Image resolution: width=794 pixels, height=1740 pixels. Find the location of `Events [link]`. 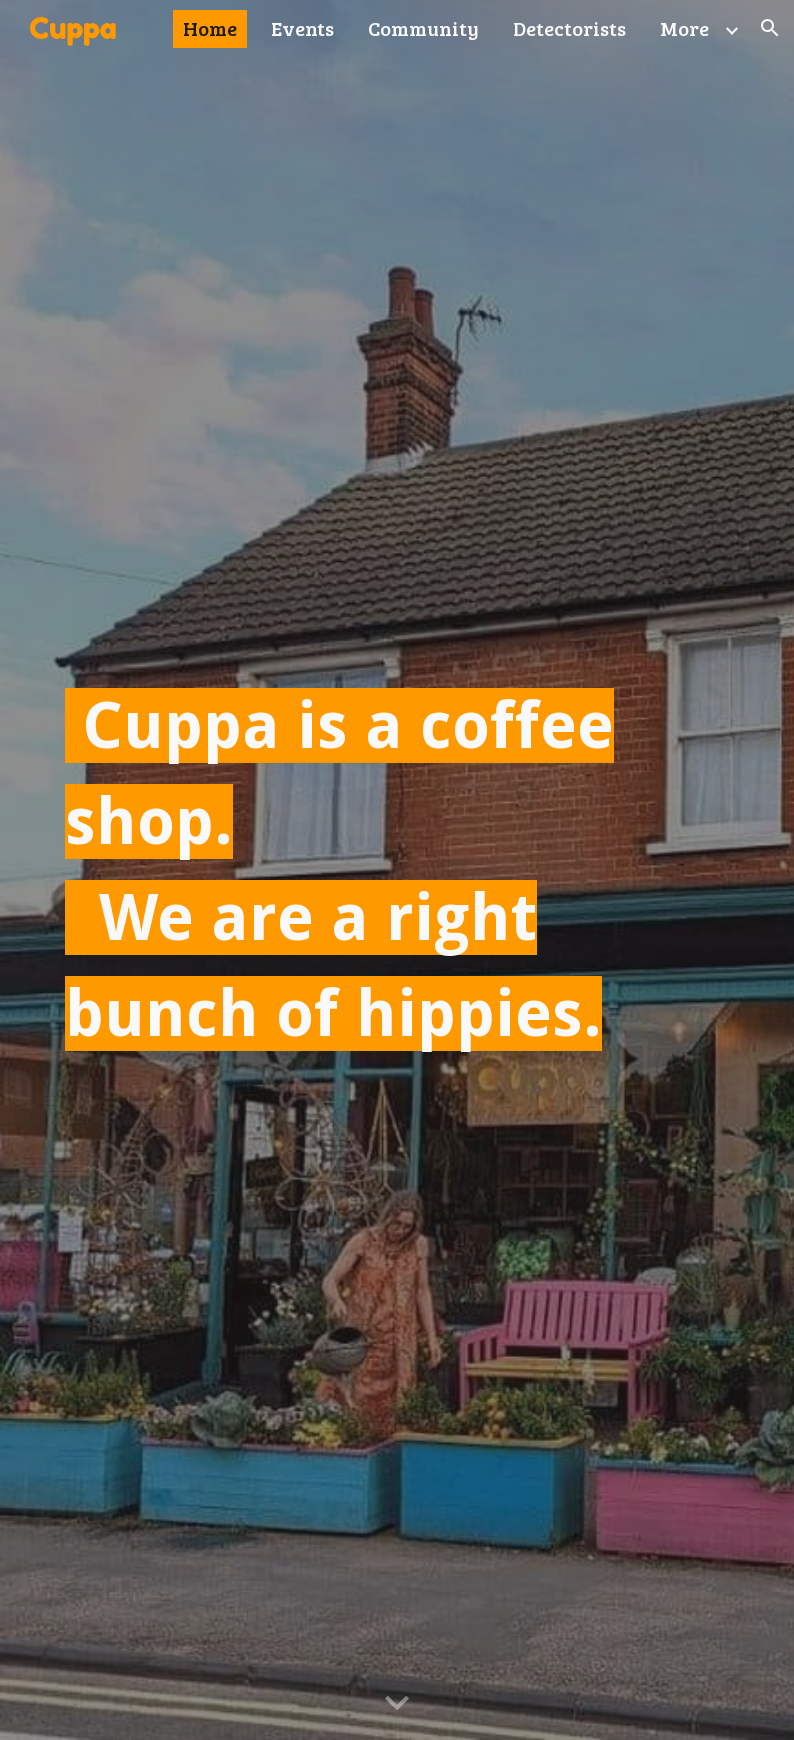

Events [link] is located at coordinates (302, 28).